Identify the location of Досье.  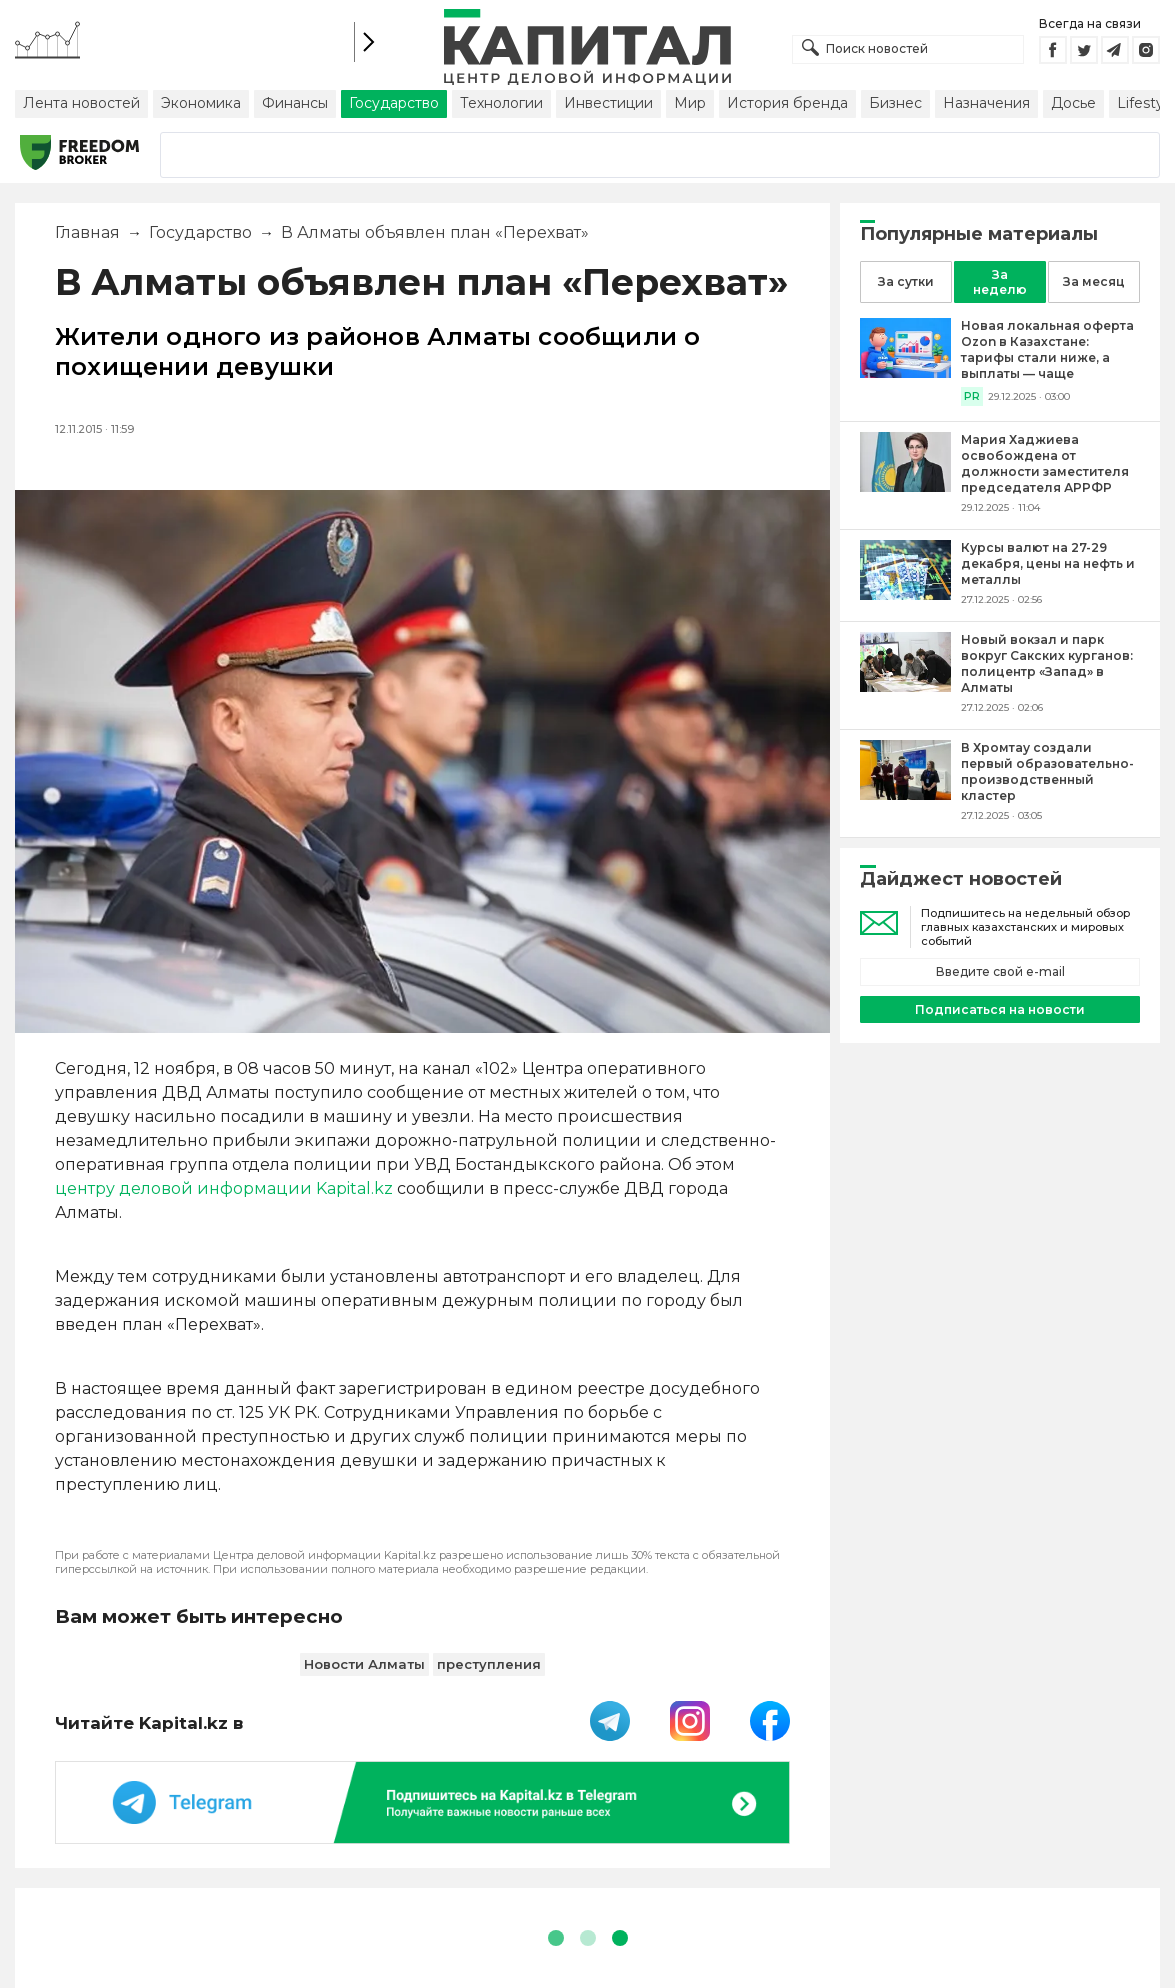
(1073, 103).